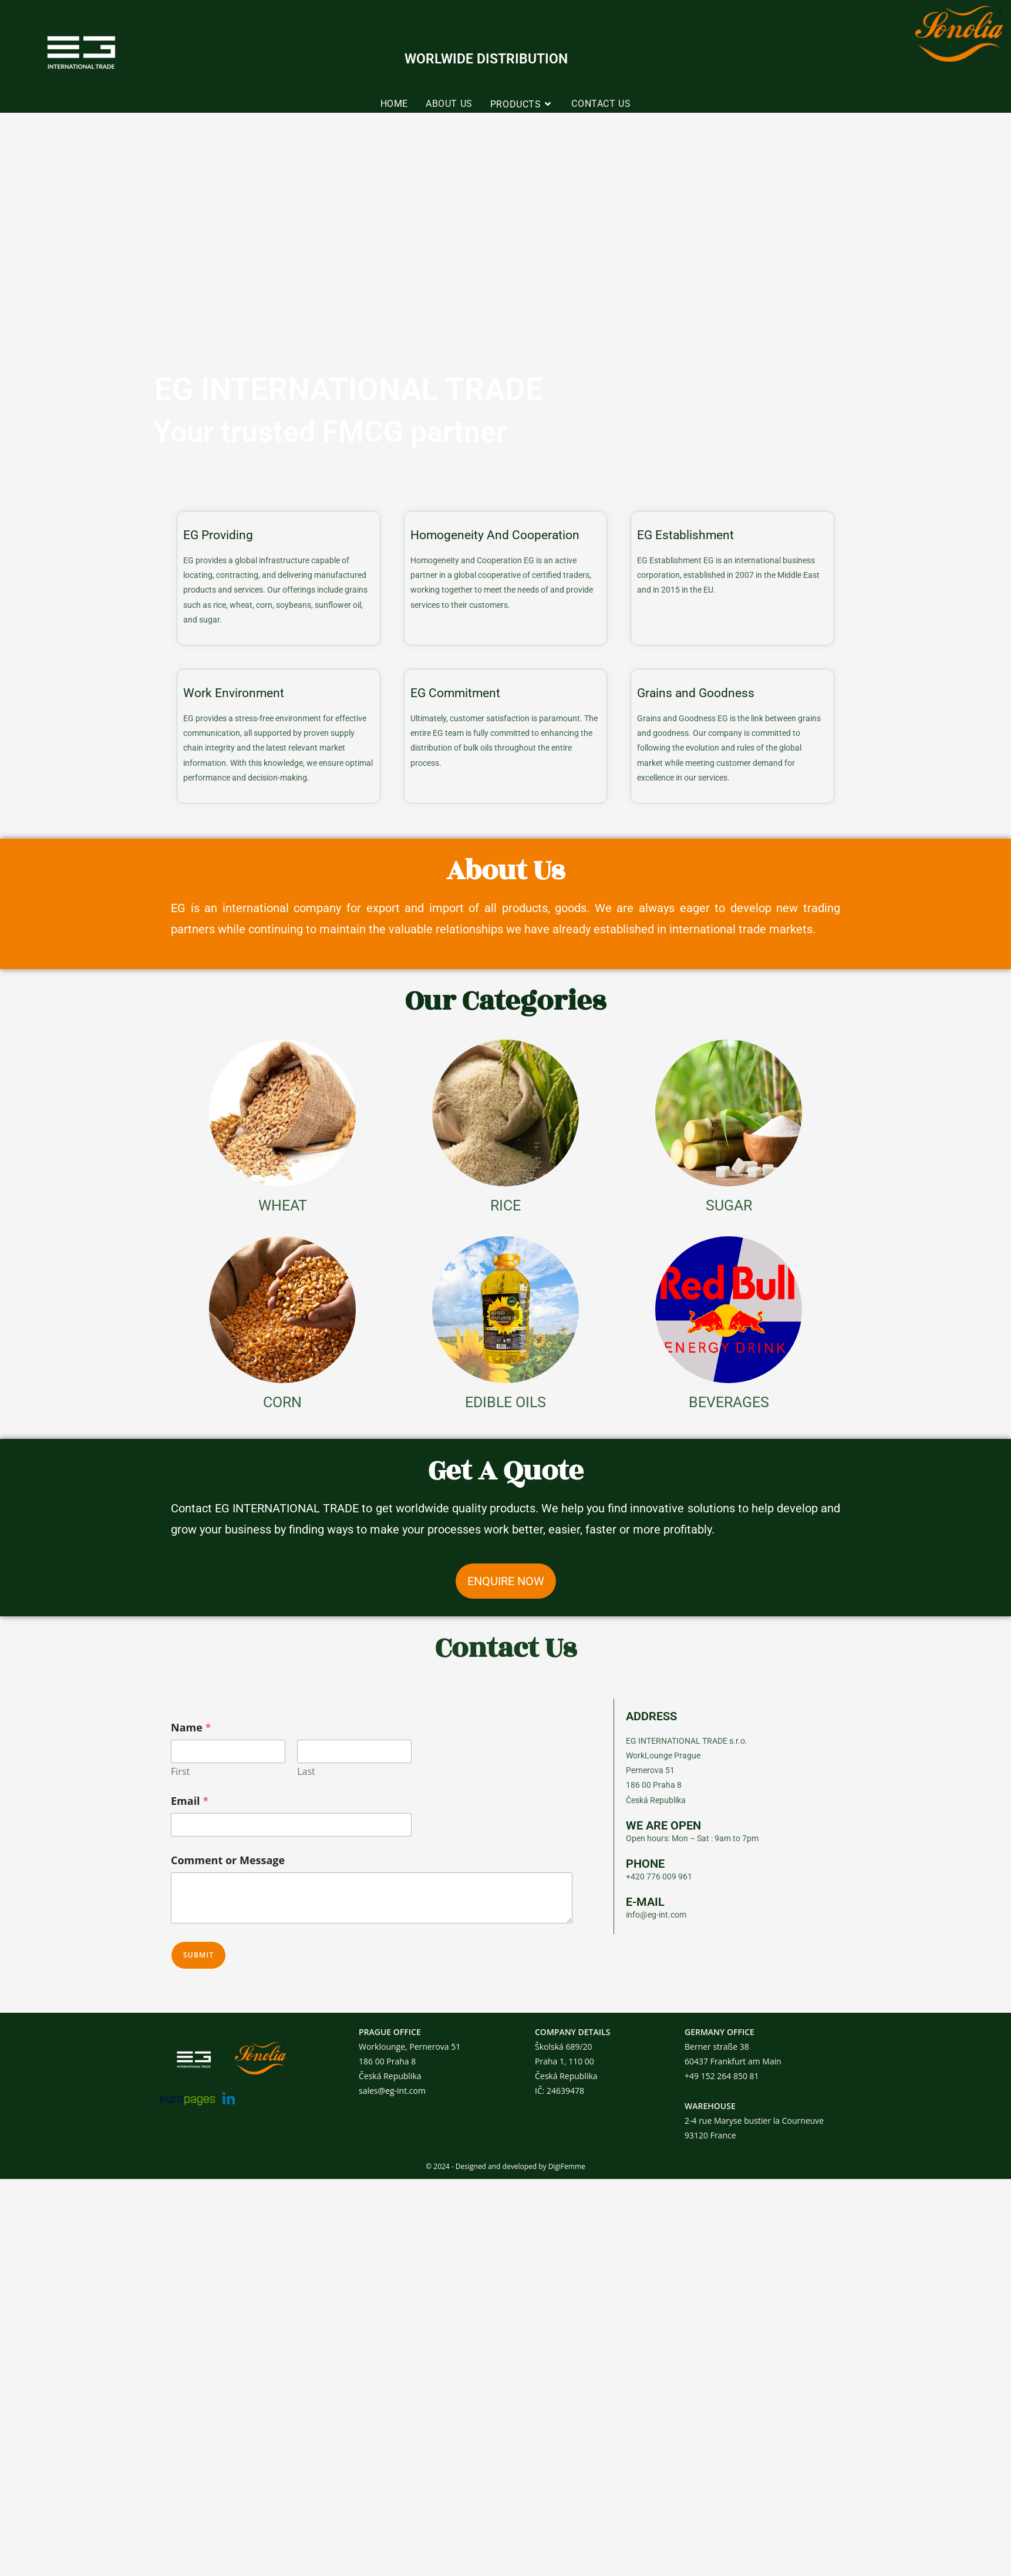 Image resolution: width=1011 pixels, height=2576 pixels. Describe the element at coordinates (228, 1860) in the screenshot. I see `Comment or Message` at that location.